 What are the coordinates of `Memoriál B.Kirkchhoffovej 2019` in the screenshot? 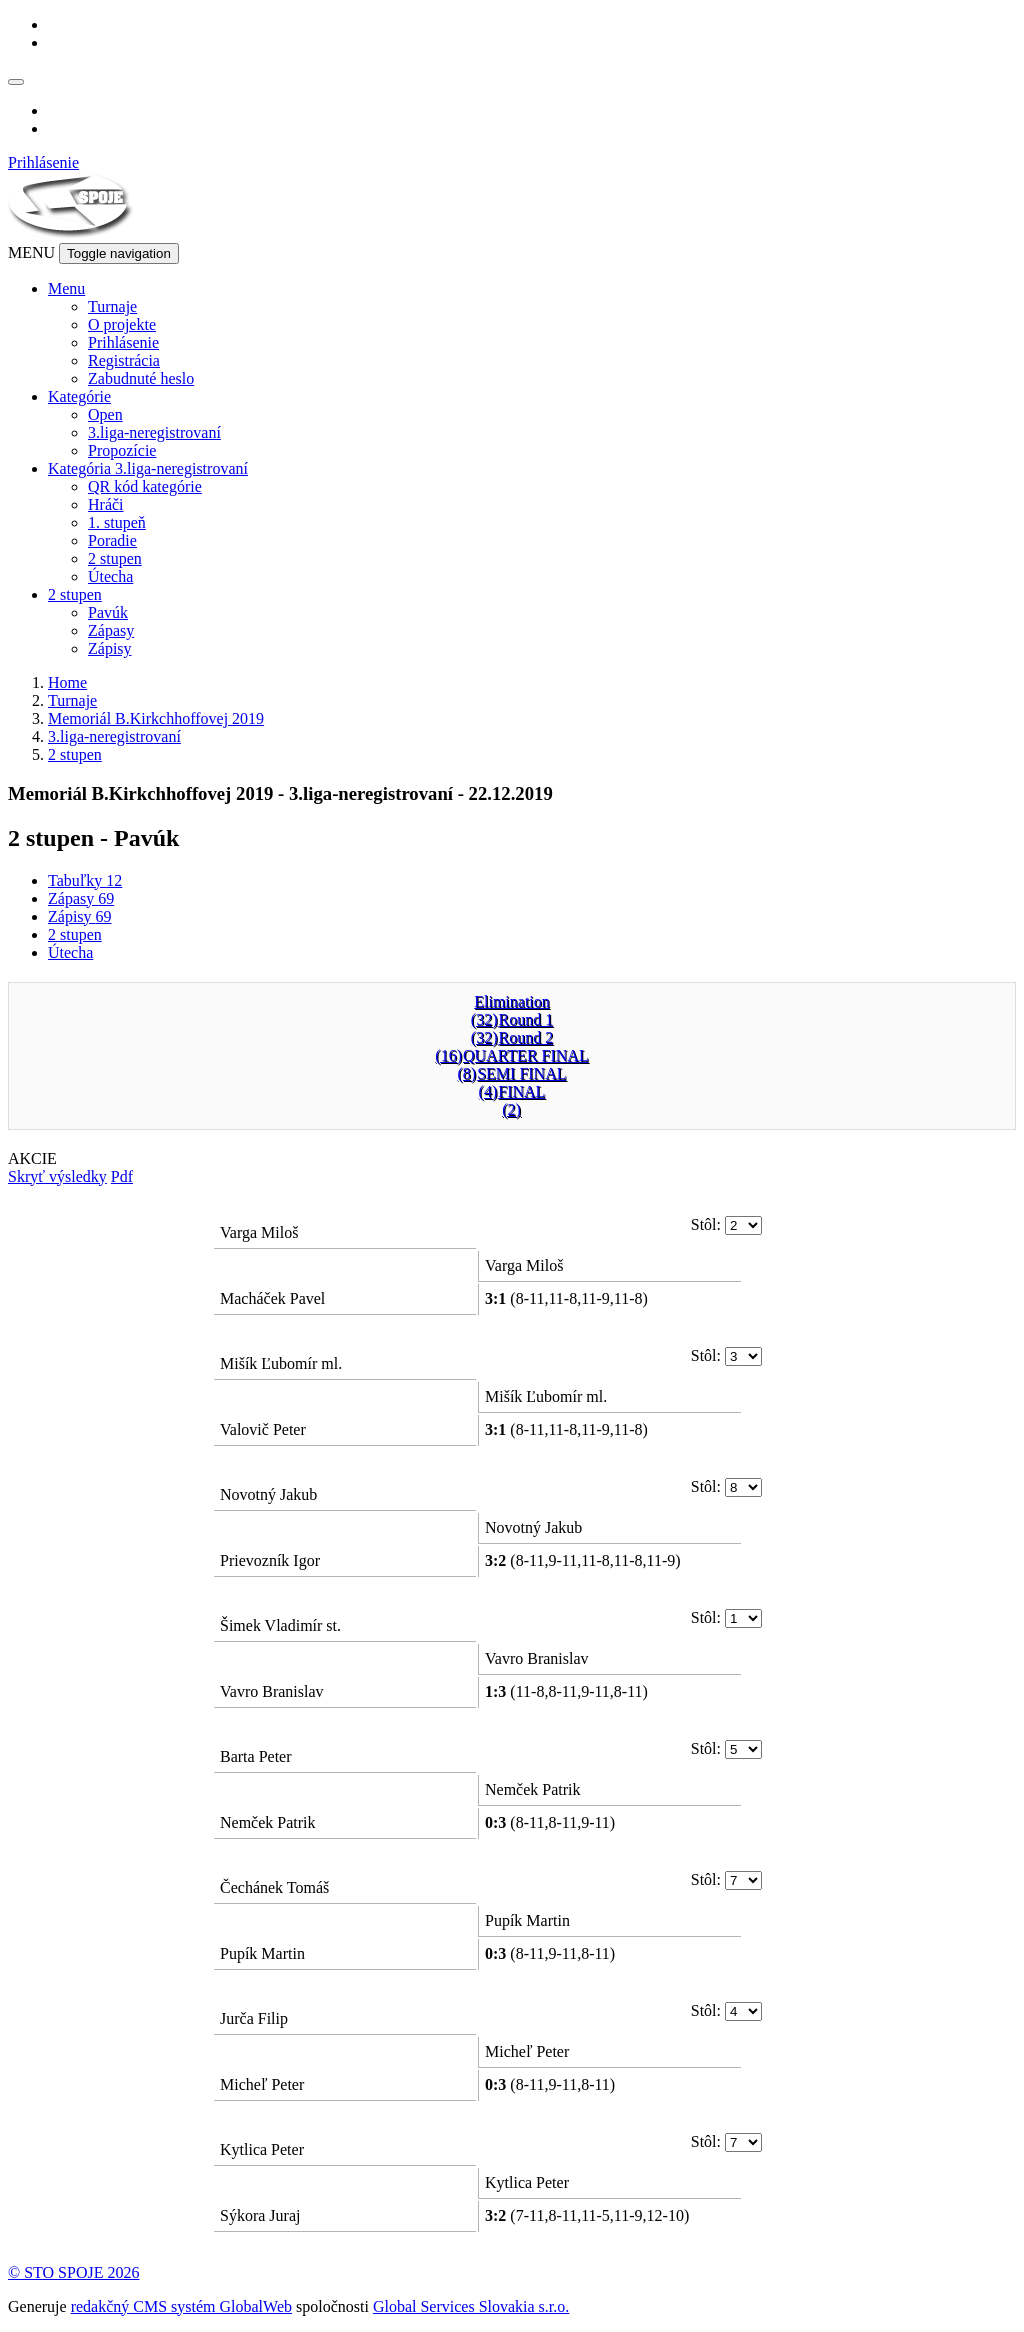 It's located at (156, 718).